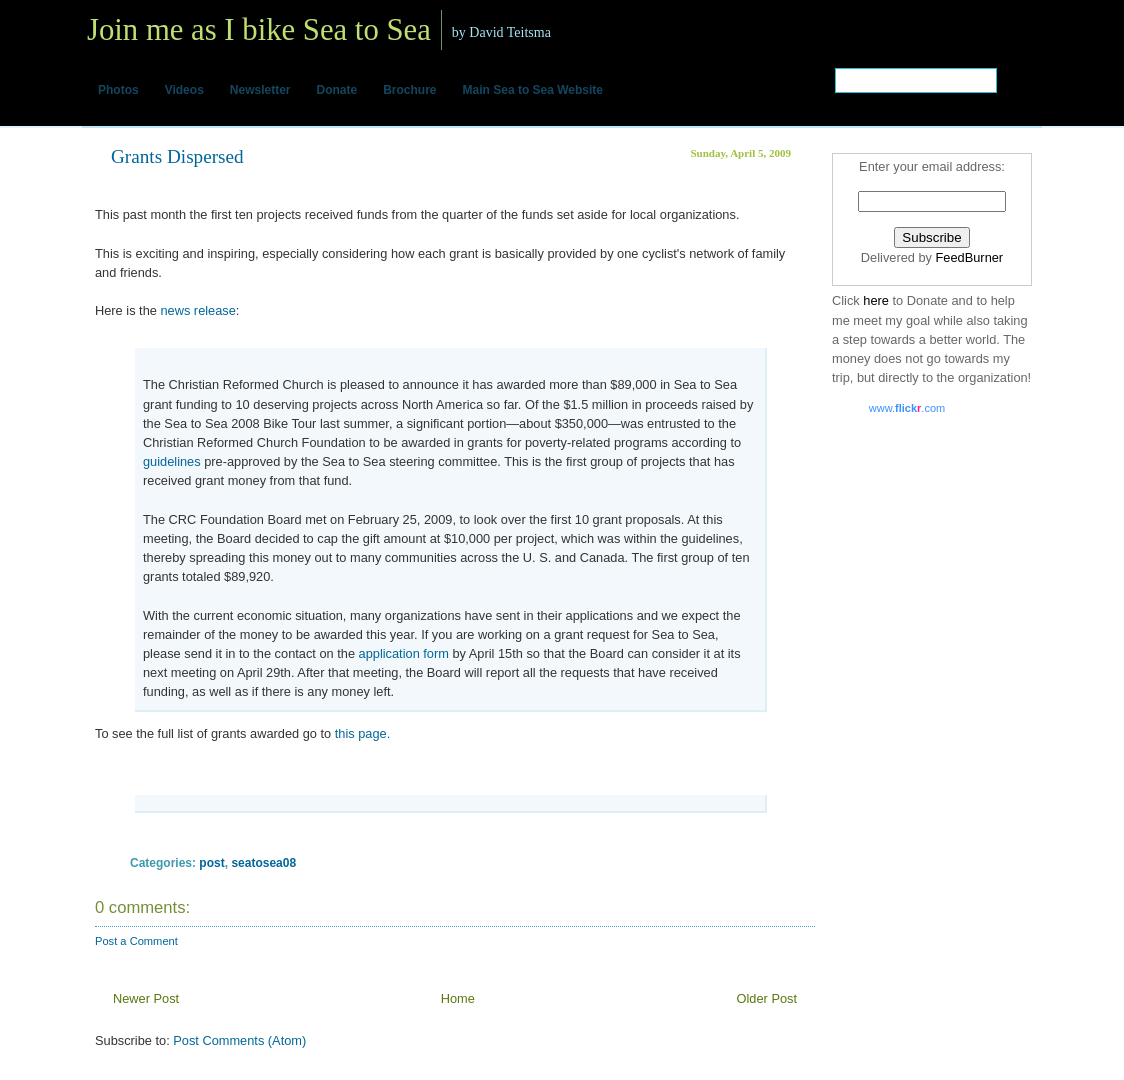 The height and width of the screenshot is (1080, 1124). What do you see at coordinates (177, 156) in the screenshot?
I see `Grants Dispersed` at bounding box center [177, 156].